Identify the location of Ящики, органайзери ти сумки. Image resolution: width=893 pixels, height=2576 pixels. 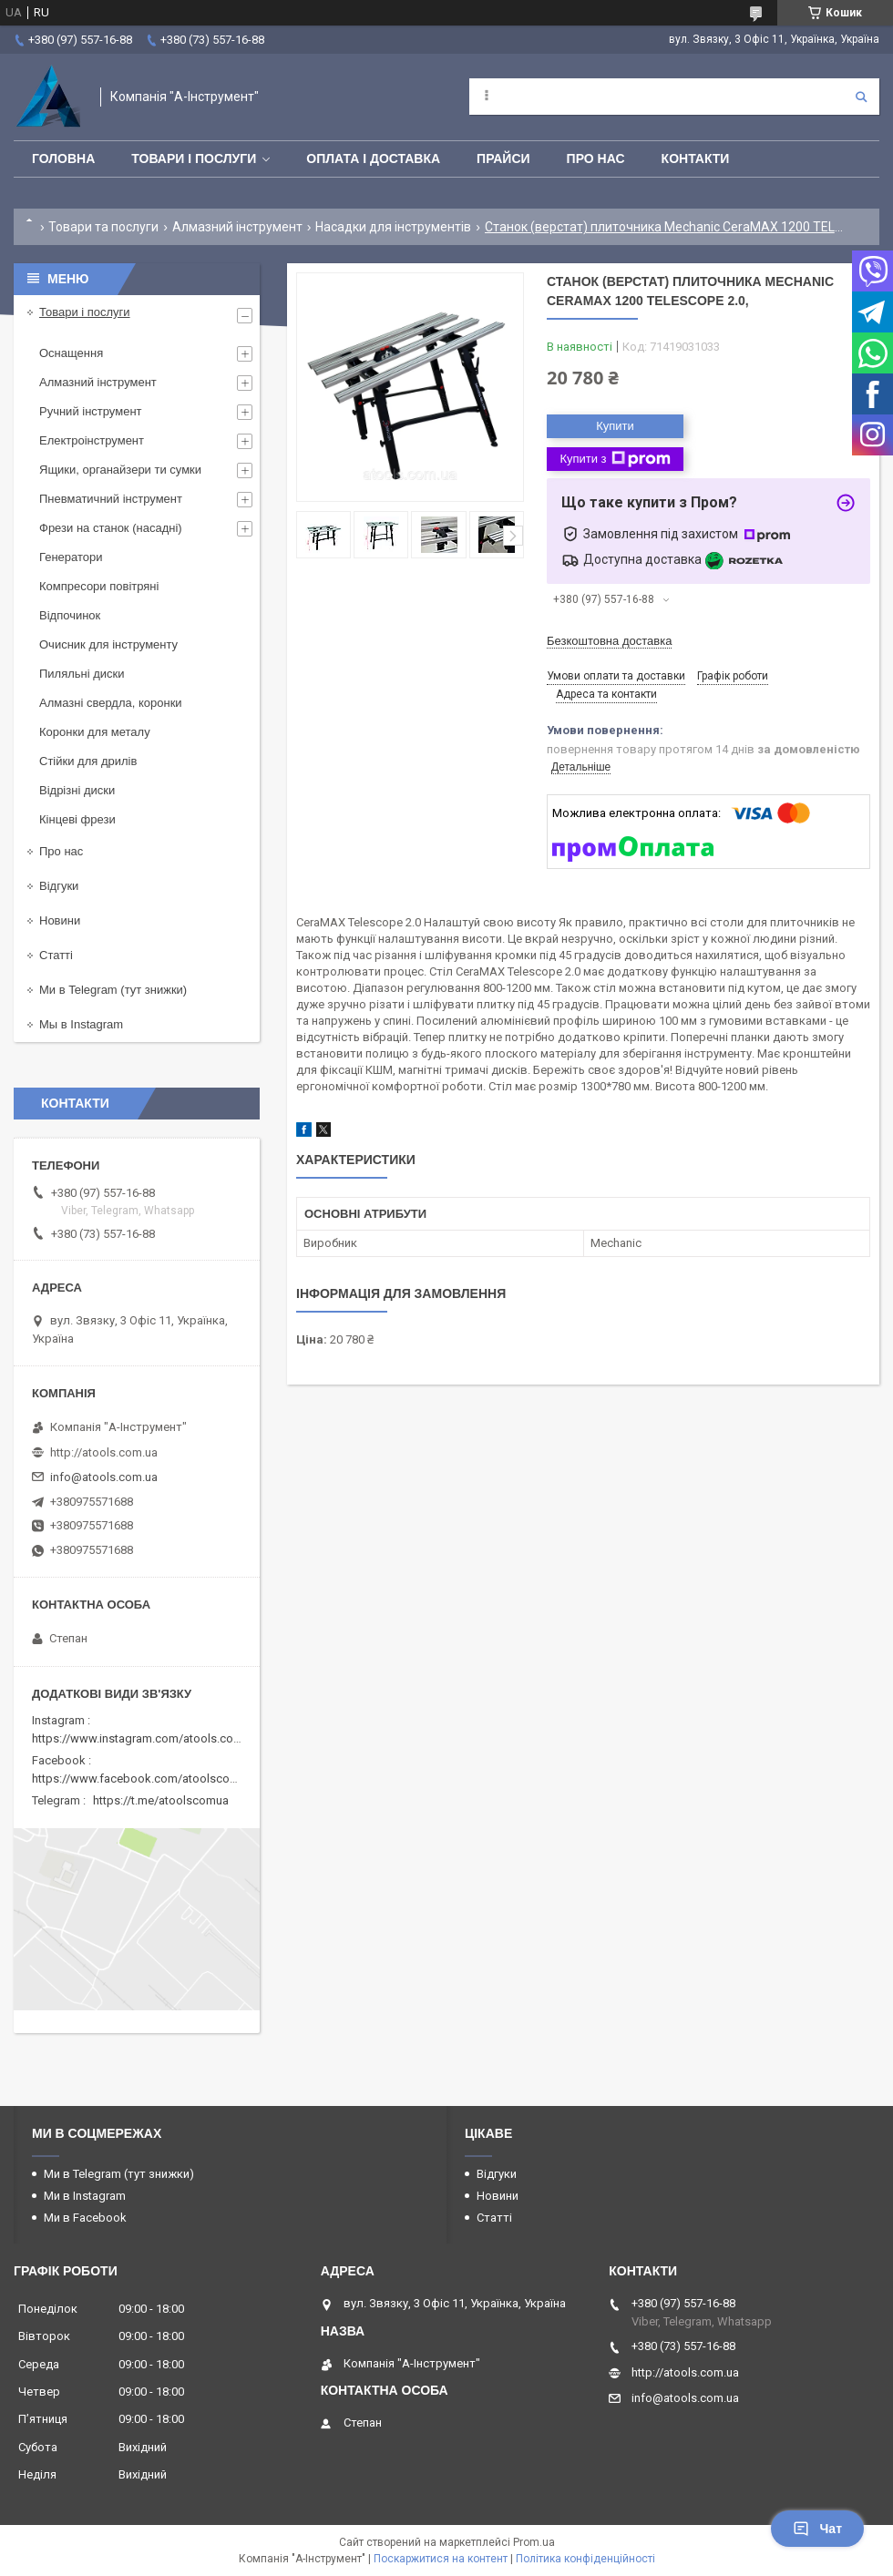
(120, 469).